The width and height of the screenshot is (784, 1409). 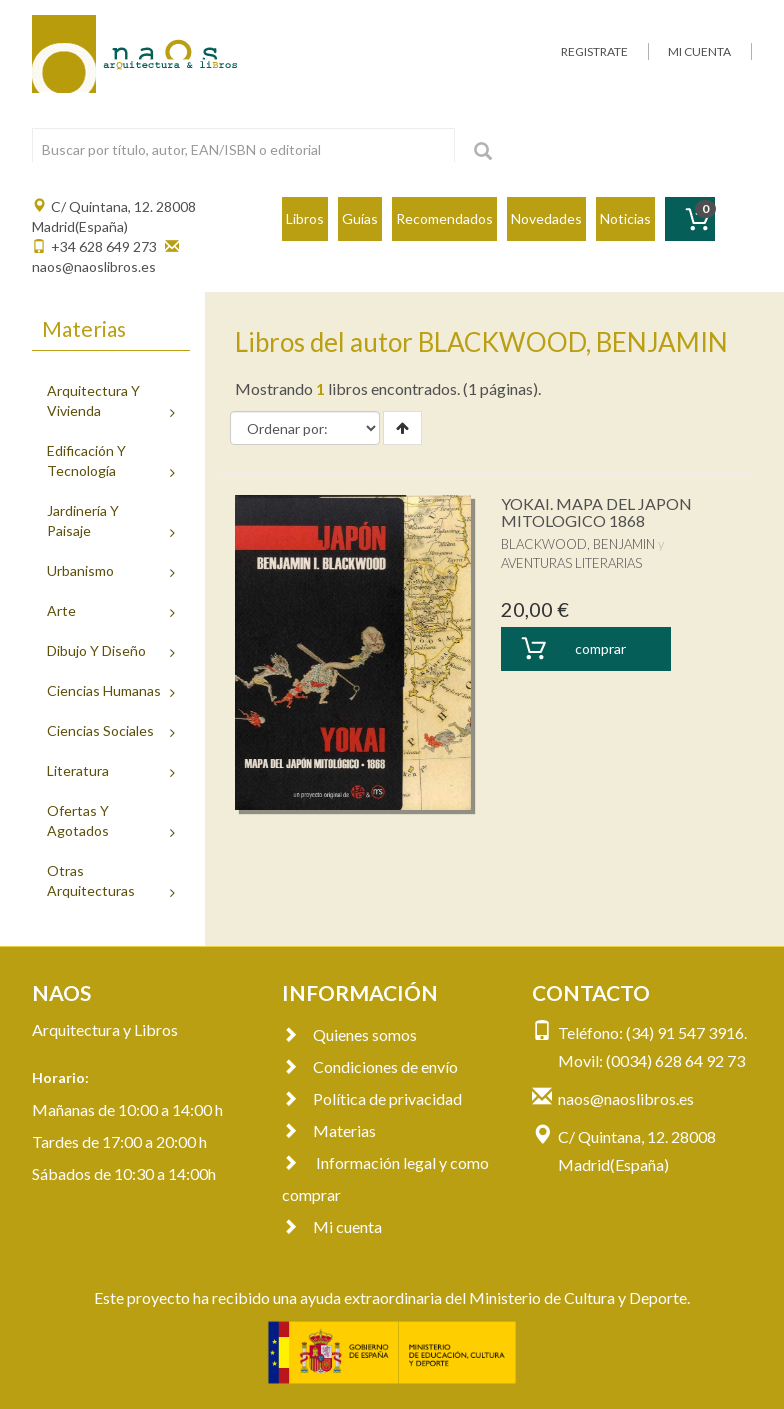 I want to click on Novedades, so click(x=546, y=218).